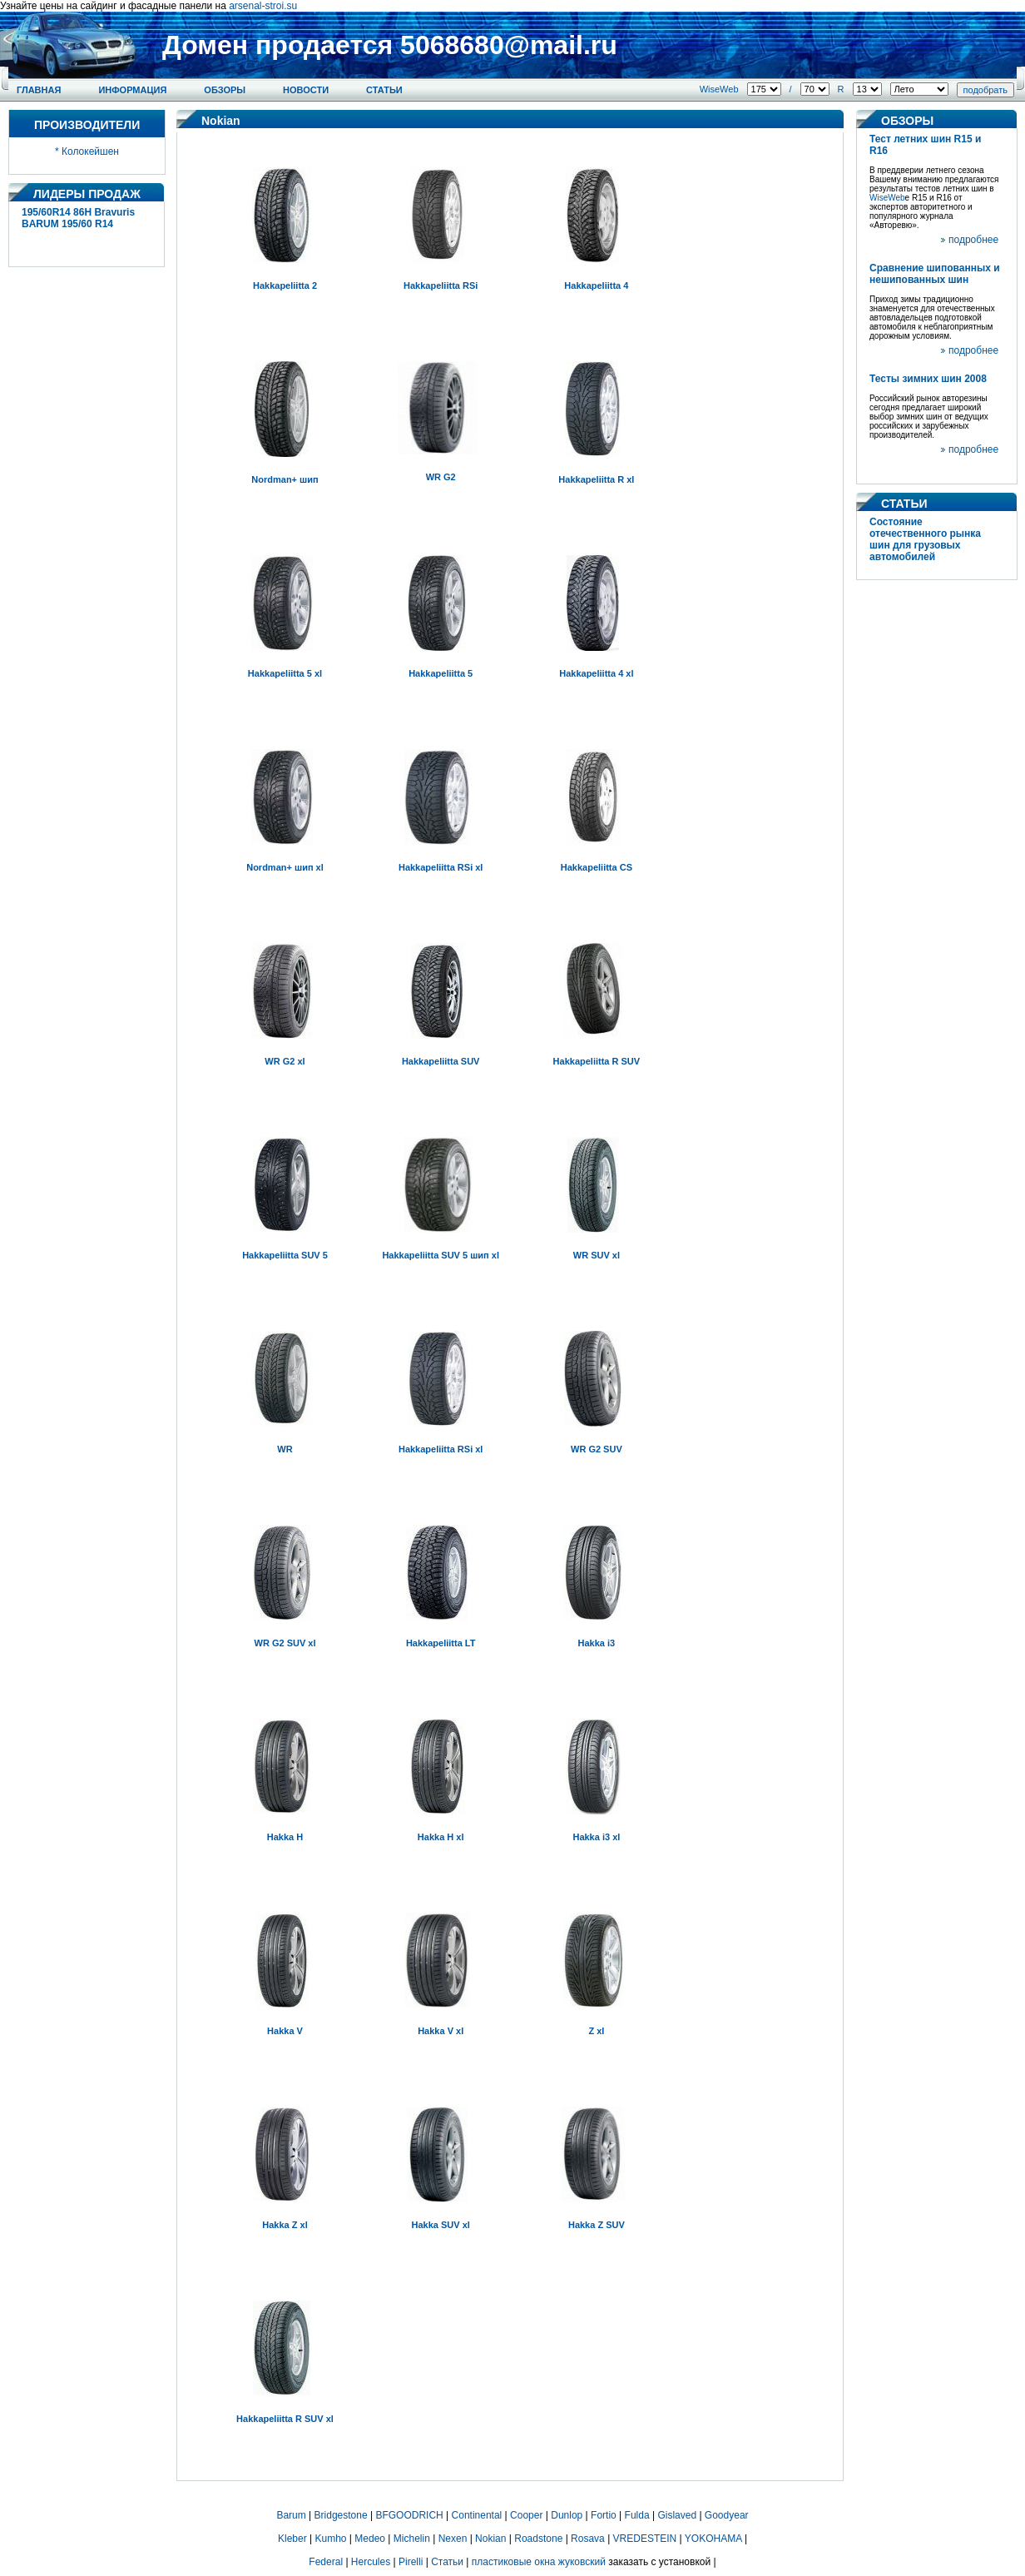 The height and width of the screenshot is (2576, 1025). Describe the element at coordinates (384, 90) in the screenshot. I see `Статьи` at that location.